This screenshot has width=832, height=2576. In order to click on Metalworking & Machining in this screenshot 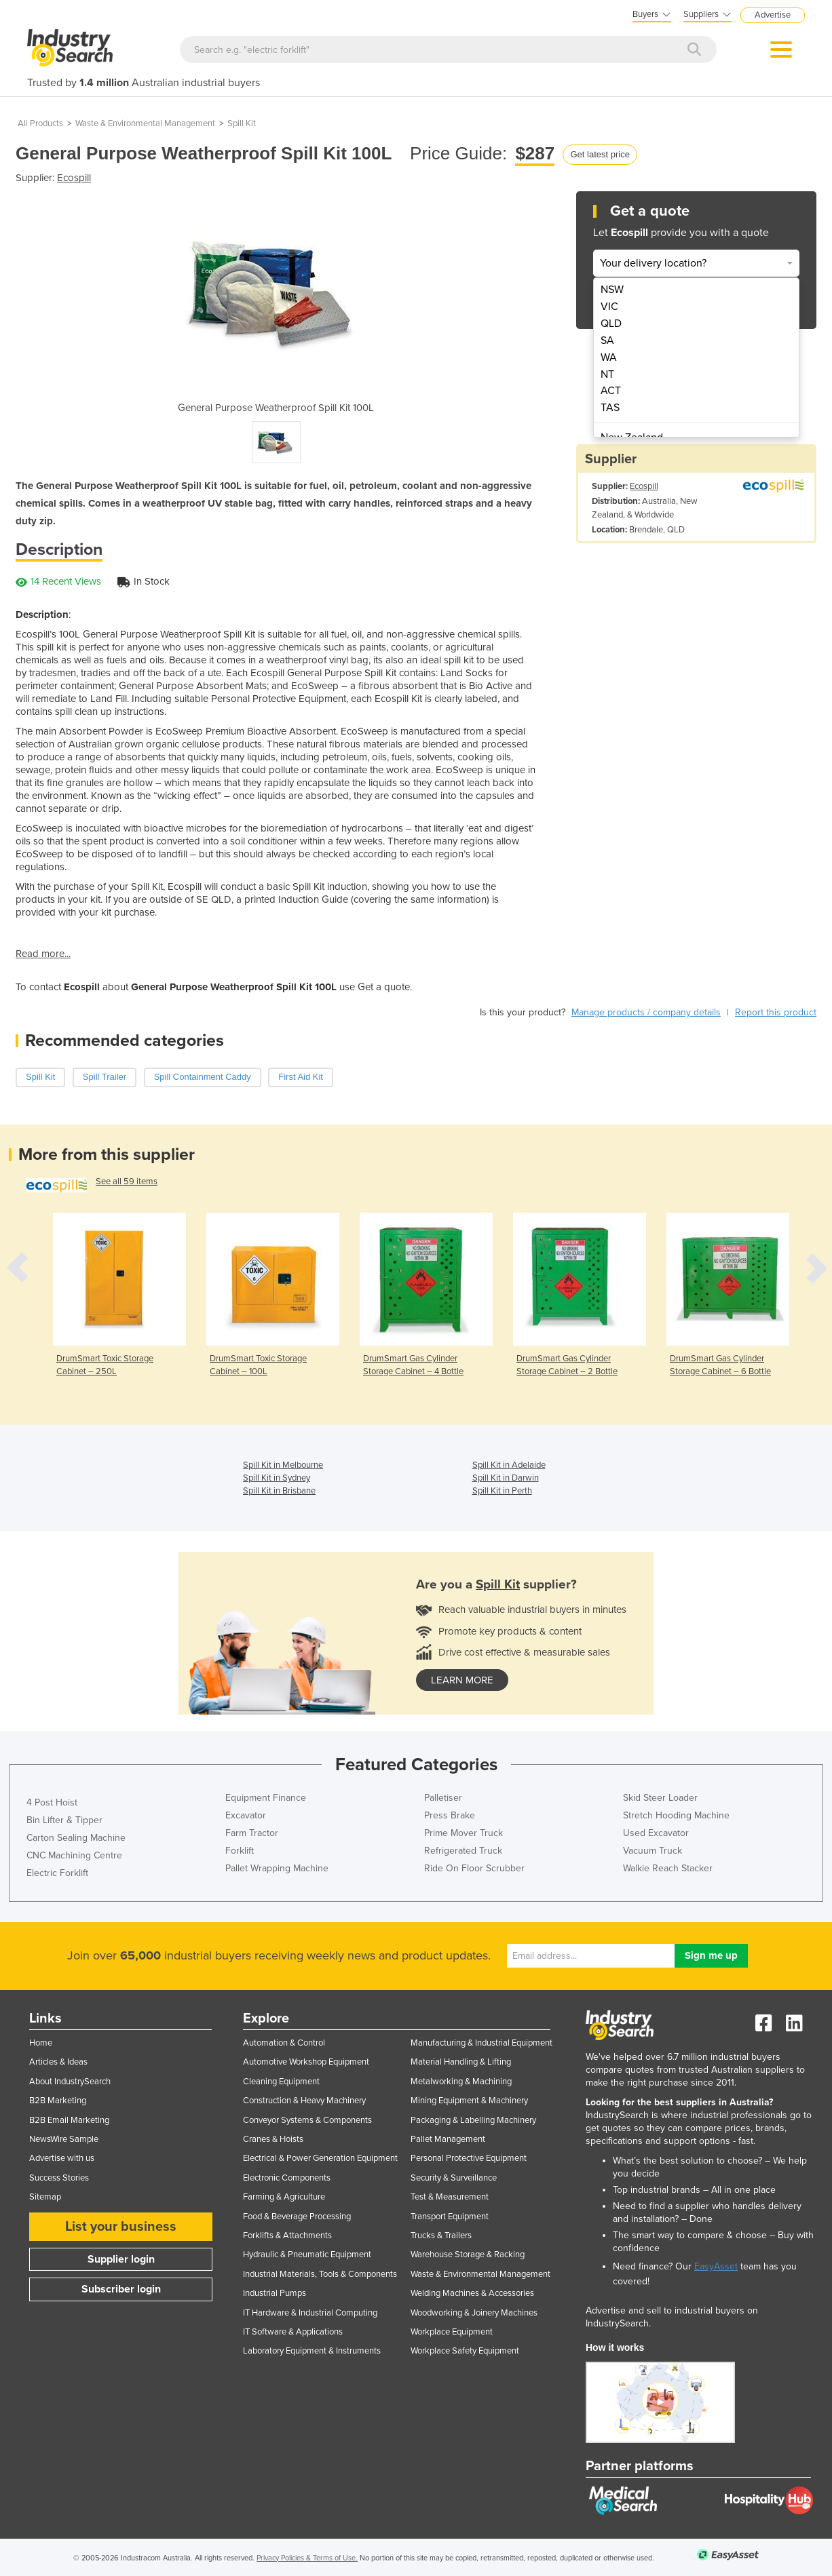, I will do `click(461, 2081)`.